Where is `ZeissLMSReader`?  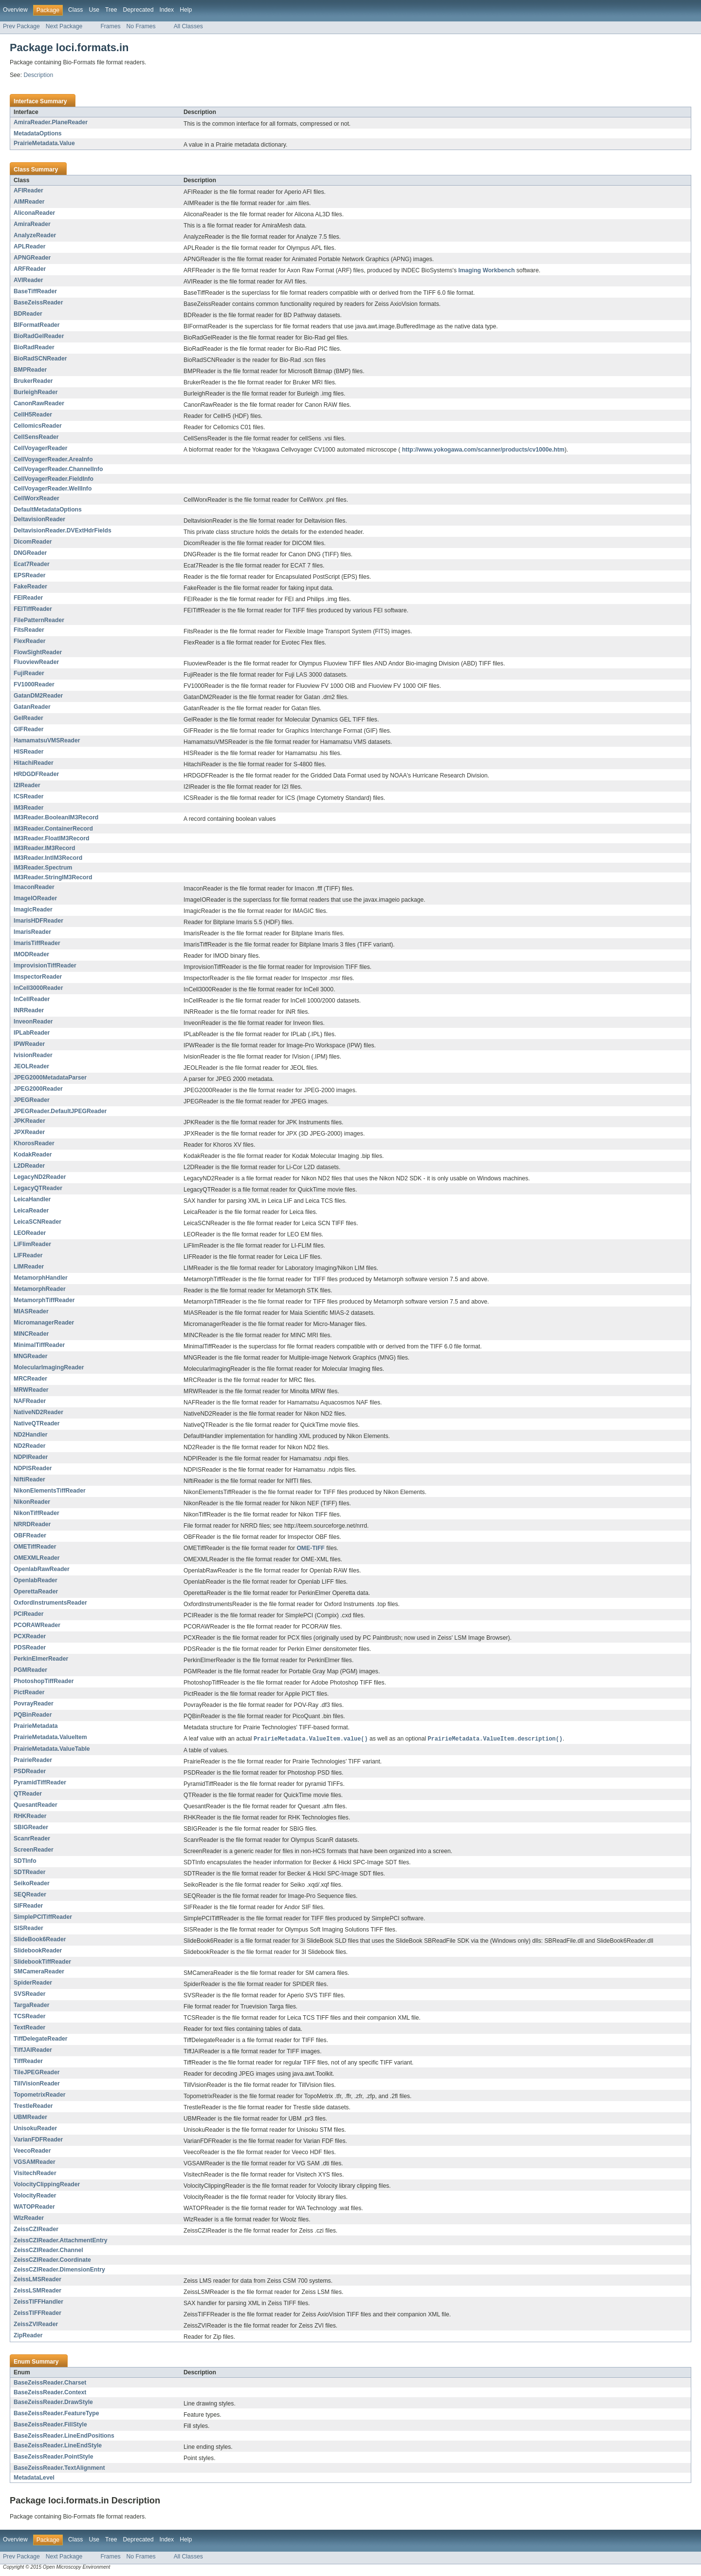
ZeissLMSReader is located at coordinates (37, 2279).